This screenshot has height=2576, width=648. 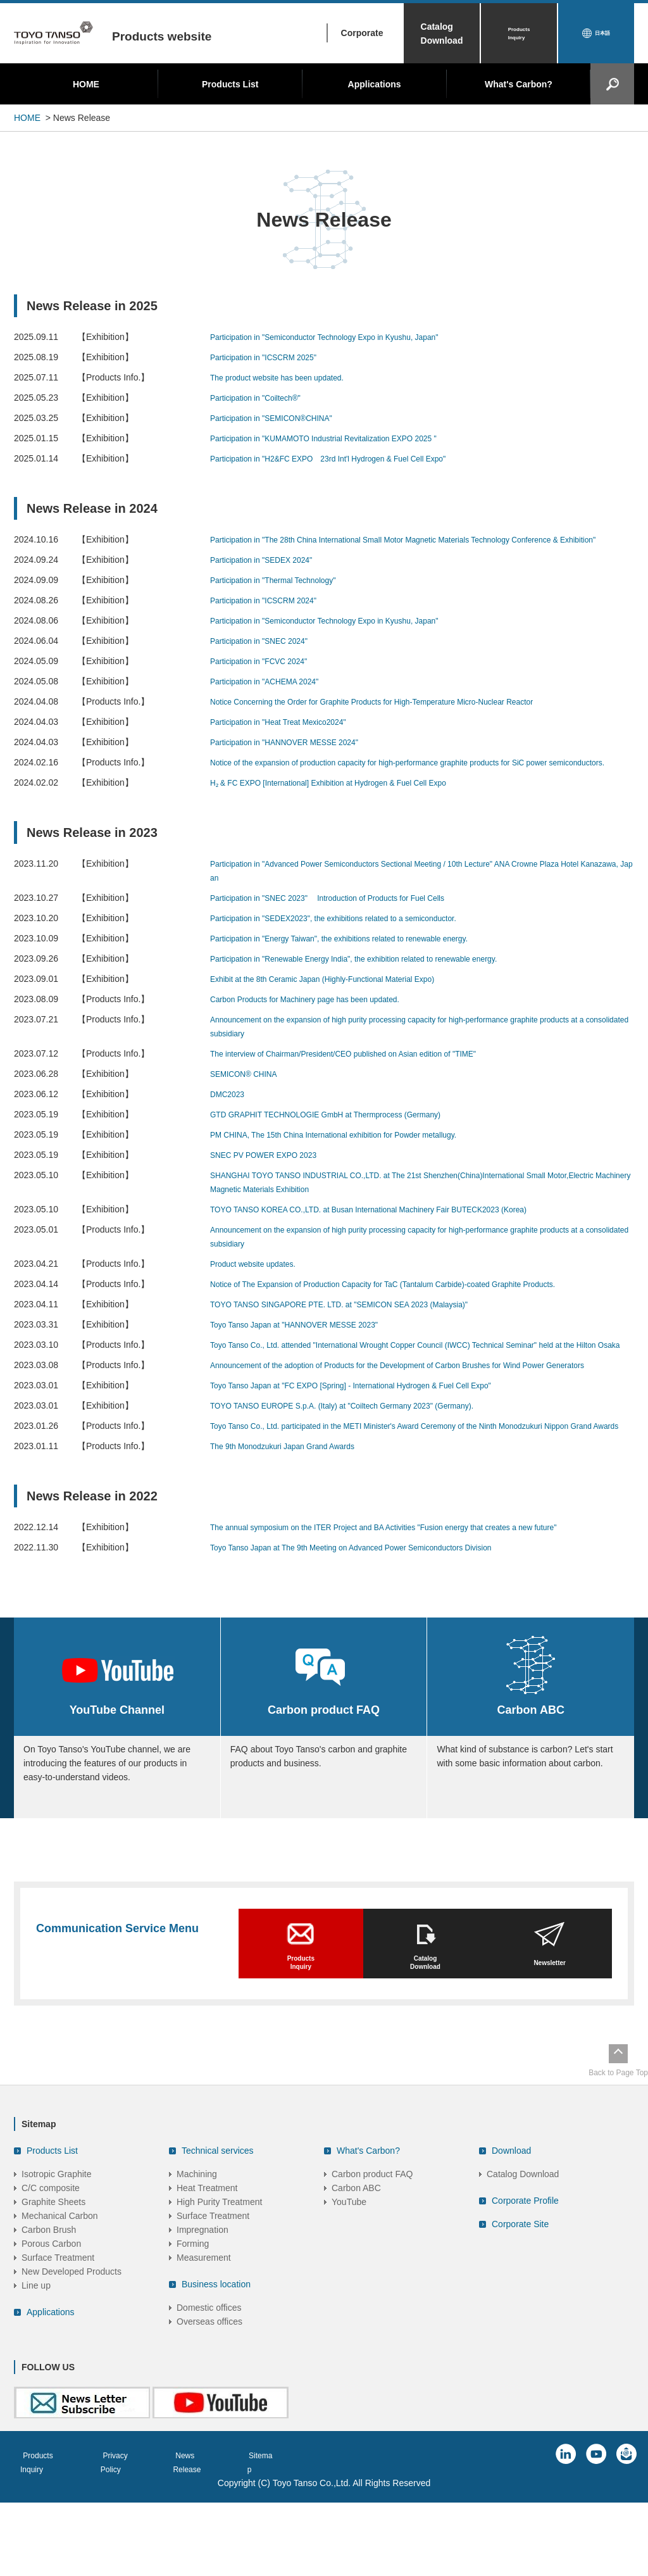 I want to click on Participation in "FCVC 2024", so click(x=266, y=675).